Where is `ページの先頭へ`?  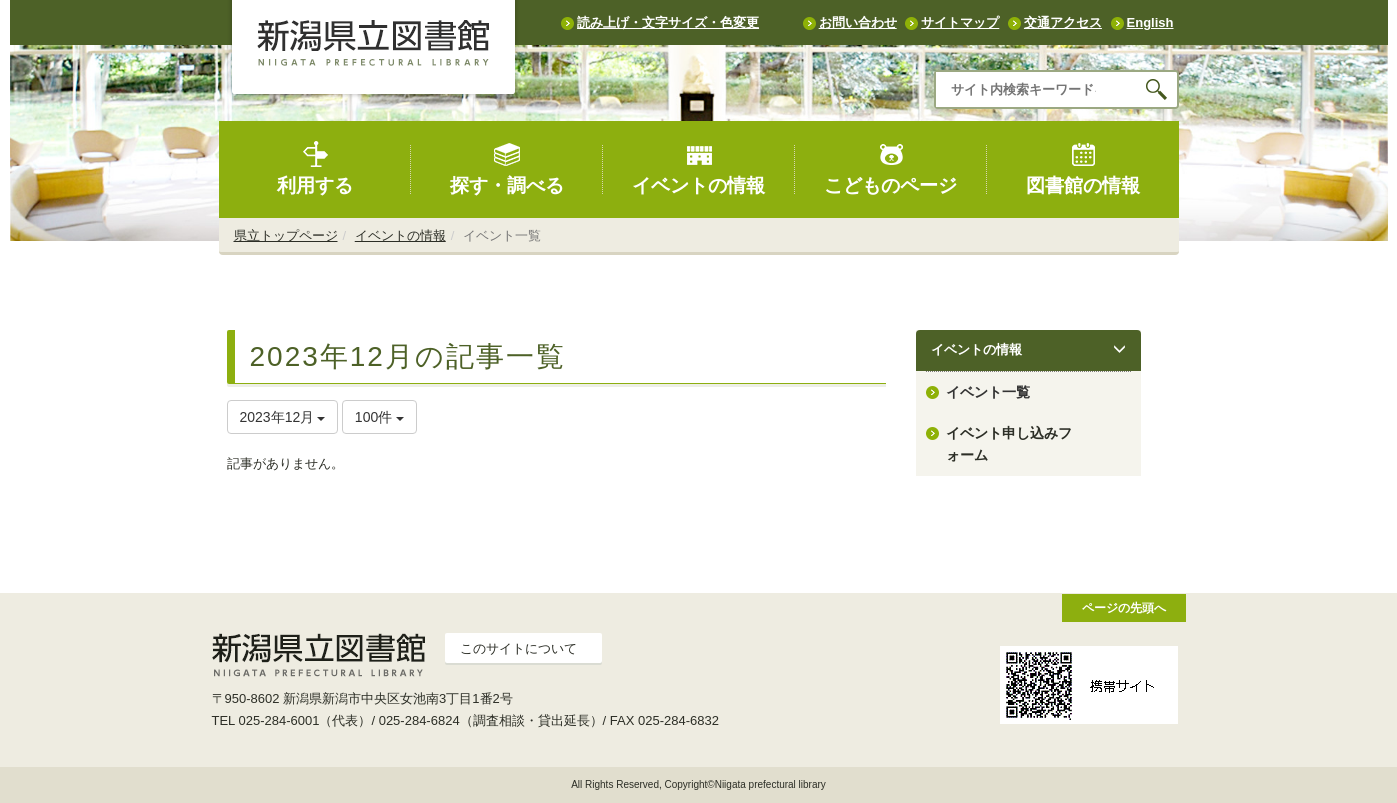 ページの先頭へ is located at coordinates (1124, 607).